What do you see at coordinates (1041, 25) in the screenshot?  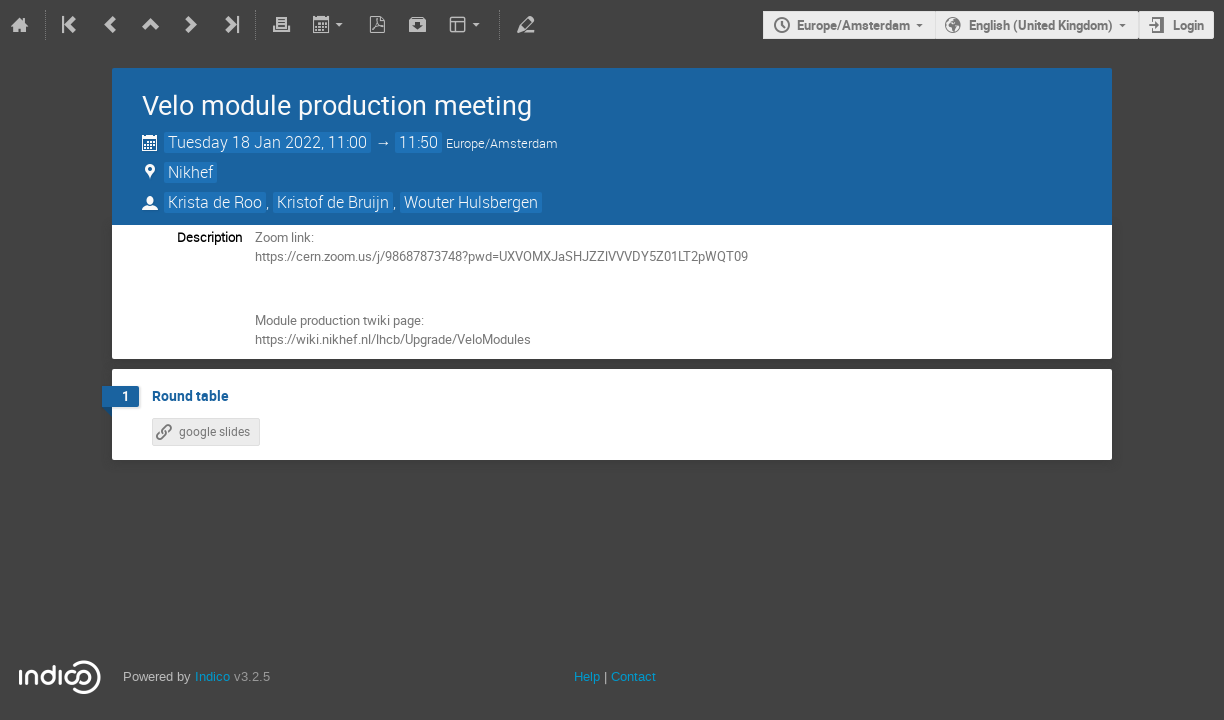 I see `English (United Kingdom)` at bounding box center [1041, 25].